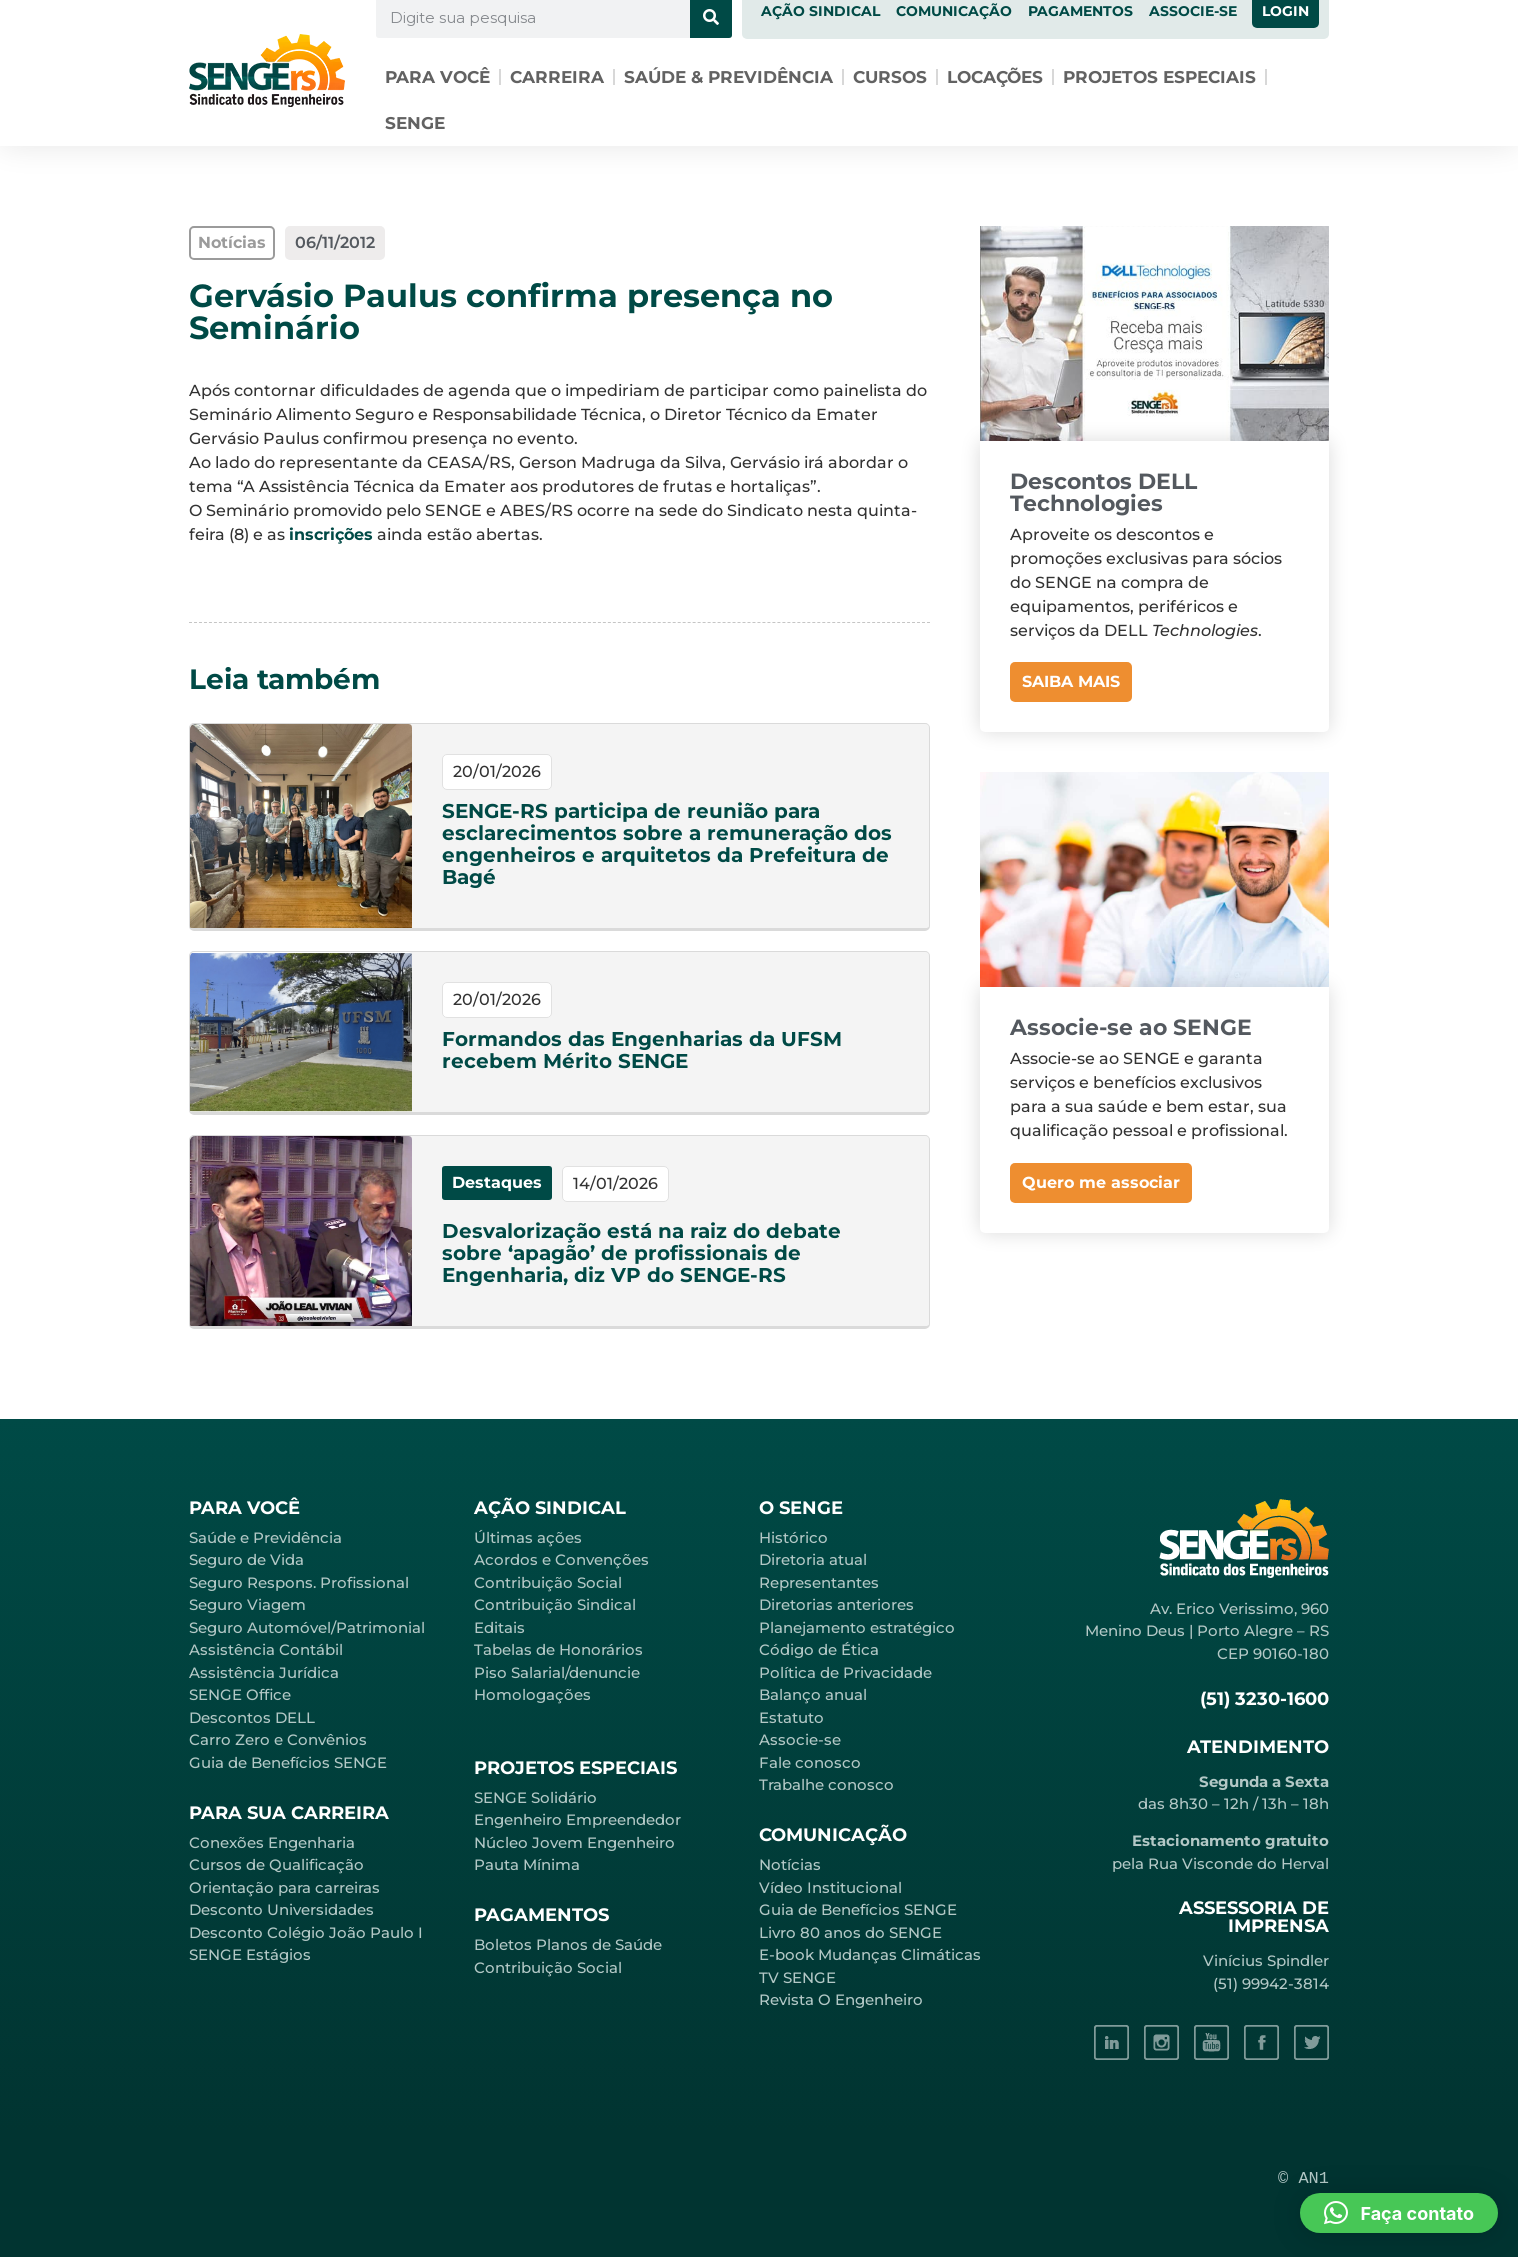 The image size is (1518, 2257). What do you see at coordinates (266, 1649) in the screenshot?
I see `Assistência Contábil` at bounding box center [266, 1649].